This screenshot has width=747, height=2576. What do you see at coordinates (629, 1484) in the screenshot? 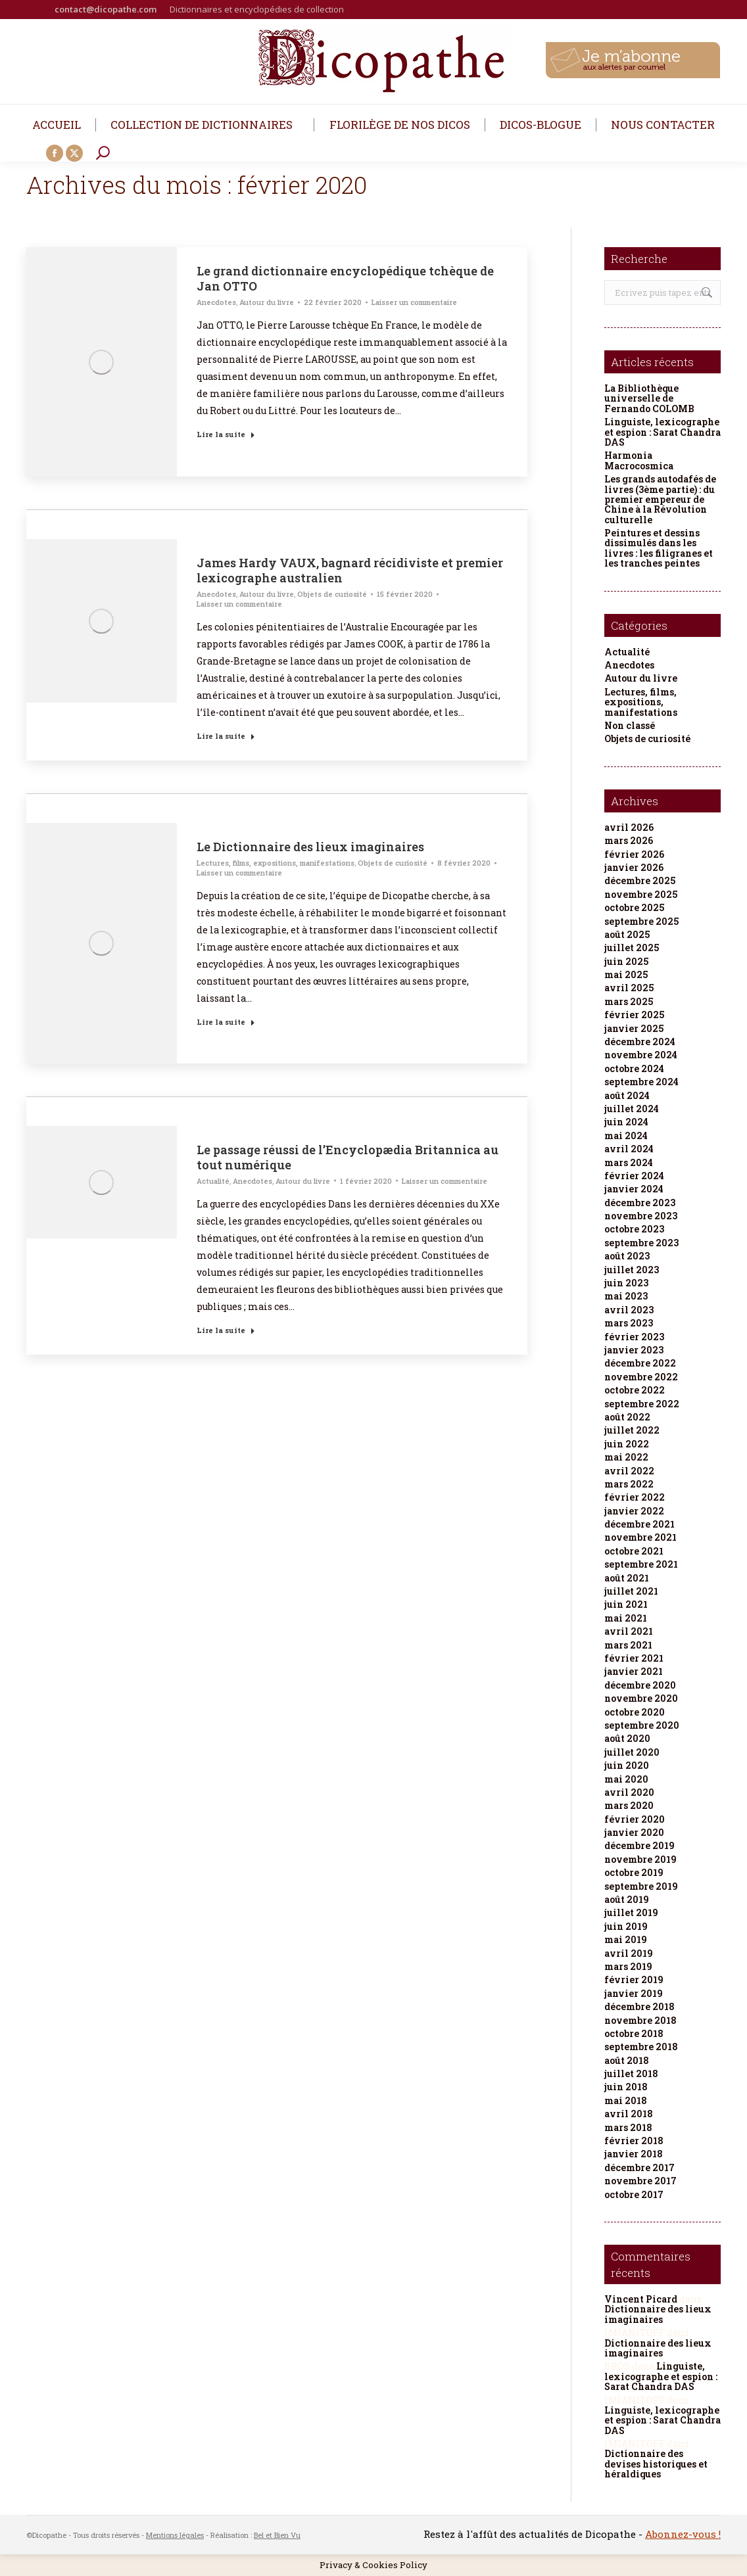
I see `mars 2022` at bounding box center [629, 1484].